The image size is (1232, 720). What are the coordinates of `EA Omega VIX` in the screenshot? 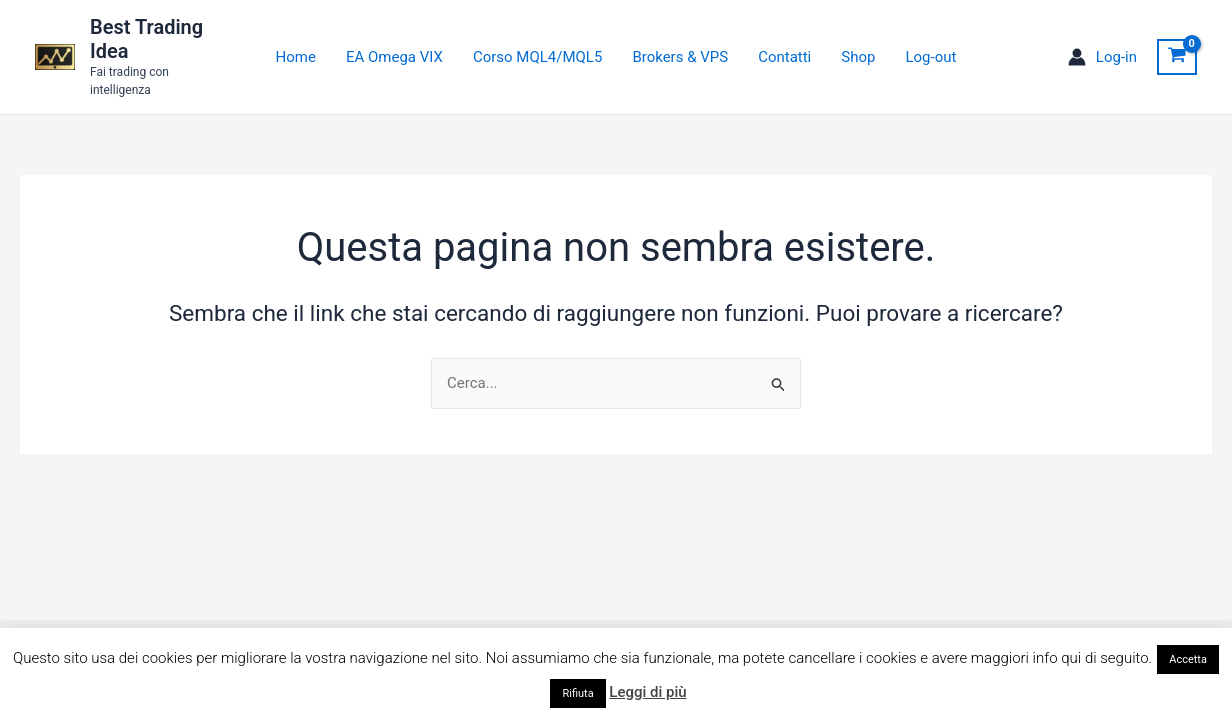 It's located at (394, 57).